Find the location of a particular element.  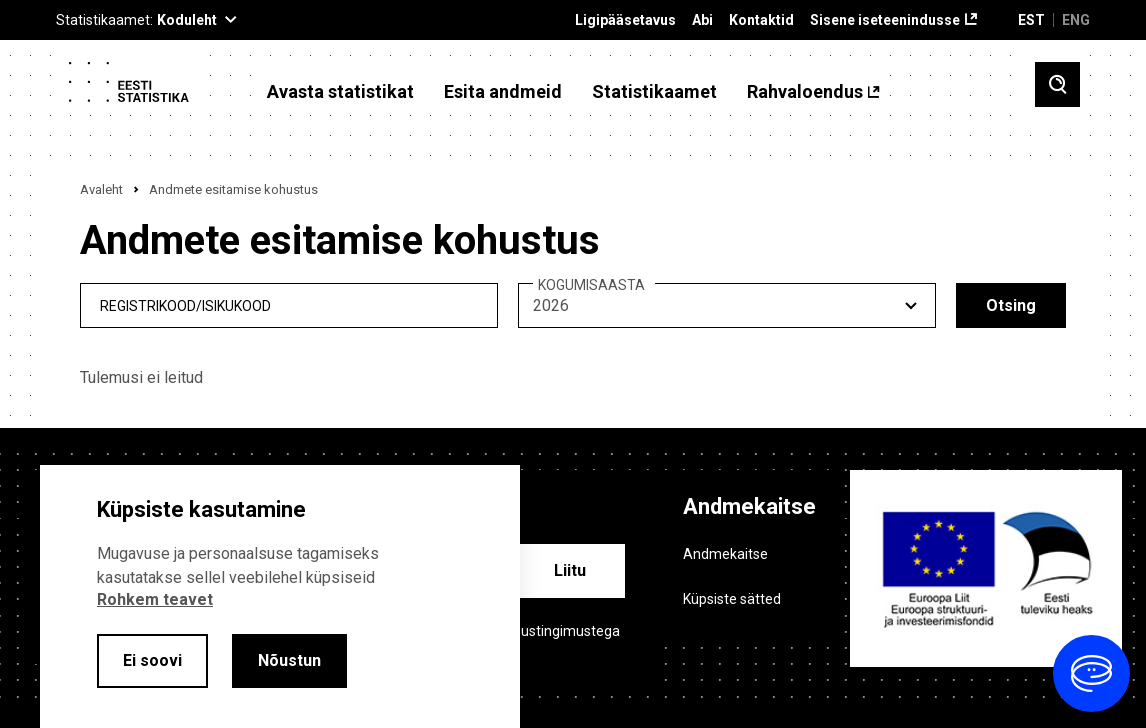

Avasta statistikat is located at coordinates (340, 92).